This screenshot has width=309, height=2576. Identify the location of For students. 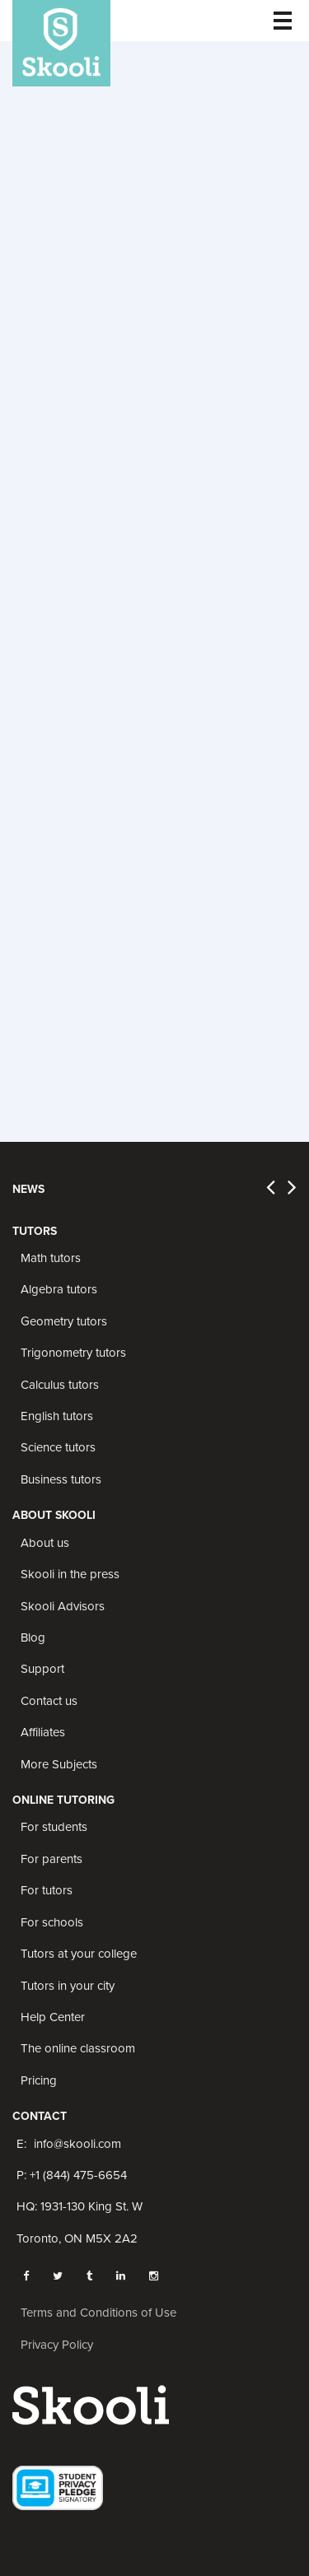
(54, 1826).